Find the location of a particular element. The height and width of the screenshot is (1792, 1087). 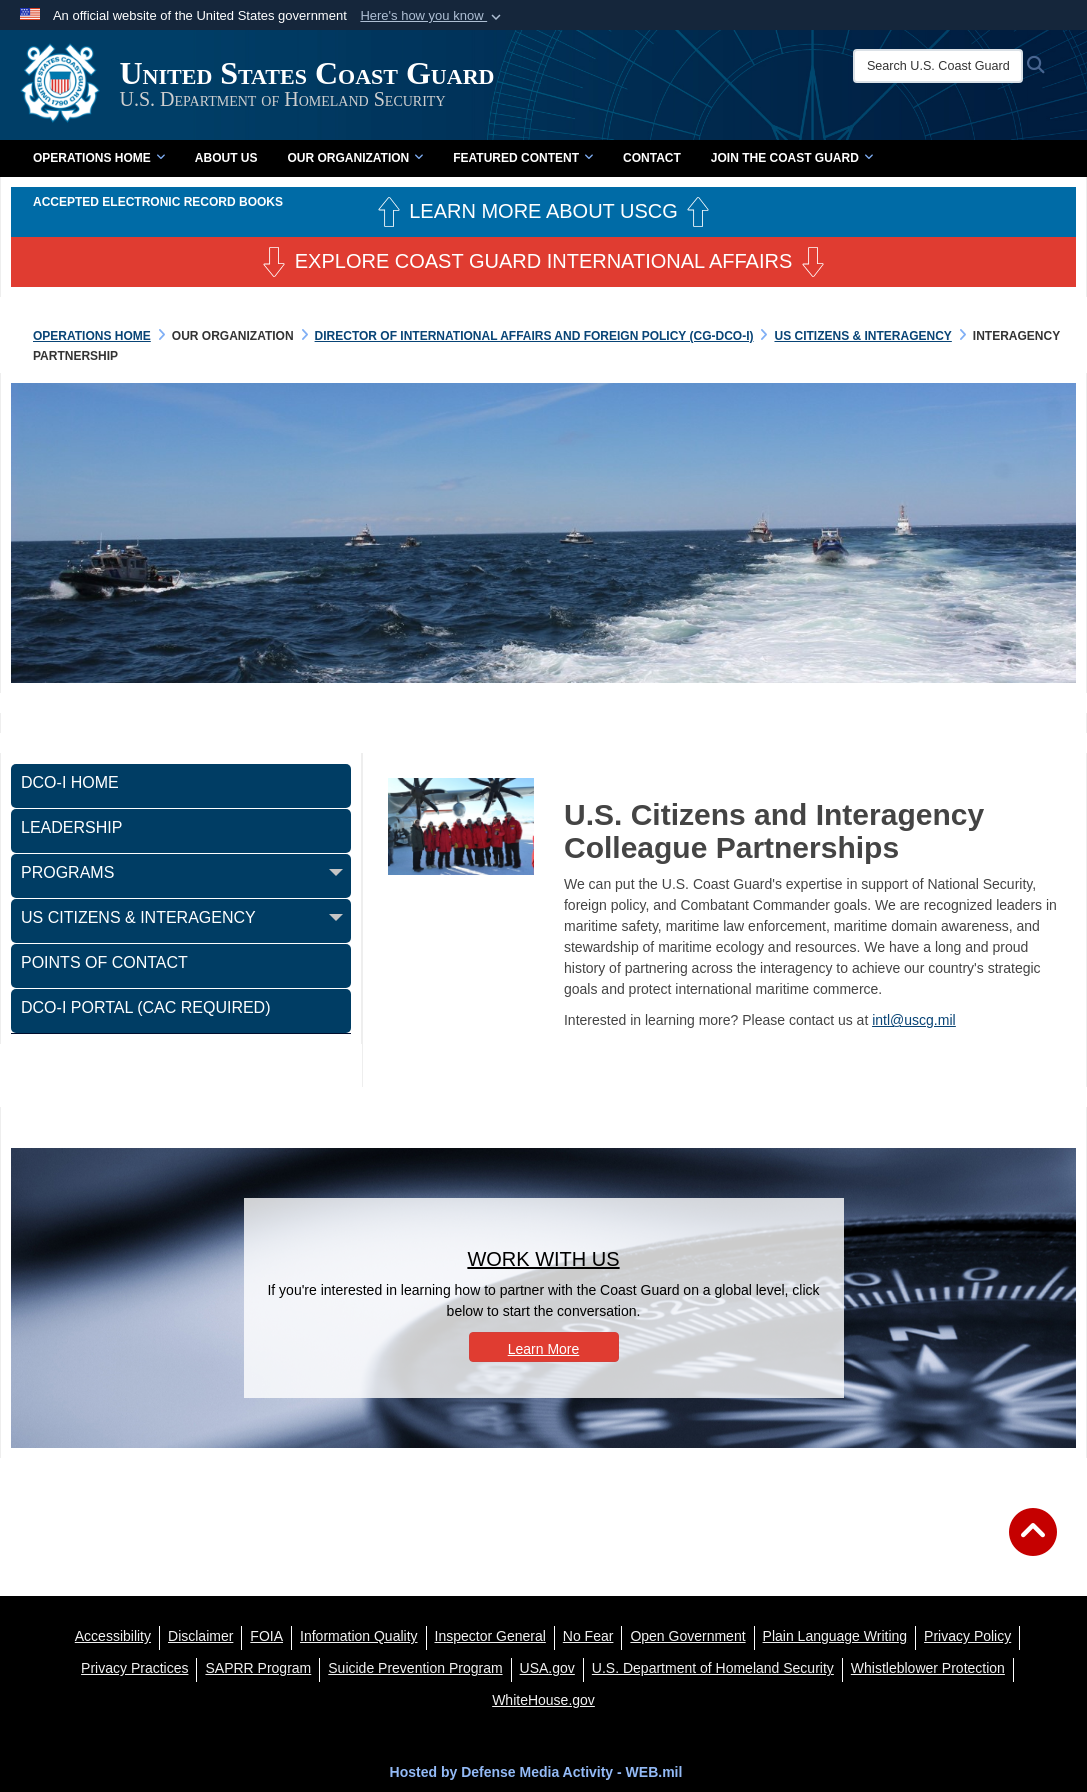

[DHS Office of Inspector General opens in a new window] is located at coordinates (490, 1636).